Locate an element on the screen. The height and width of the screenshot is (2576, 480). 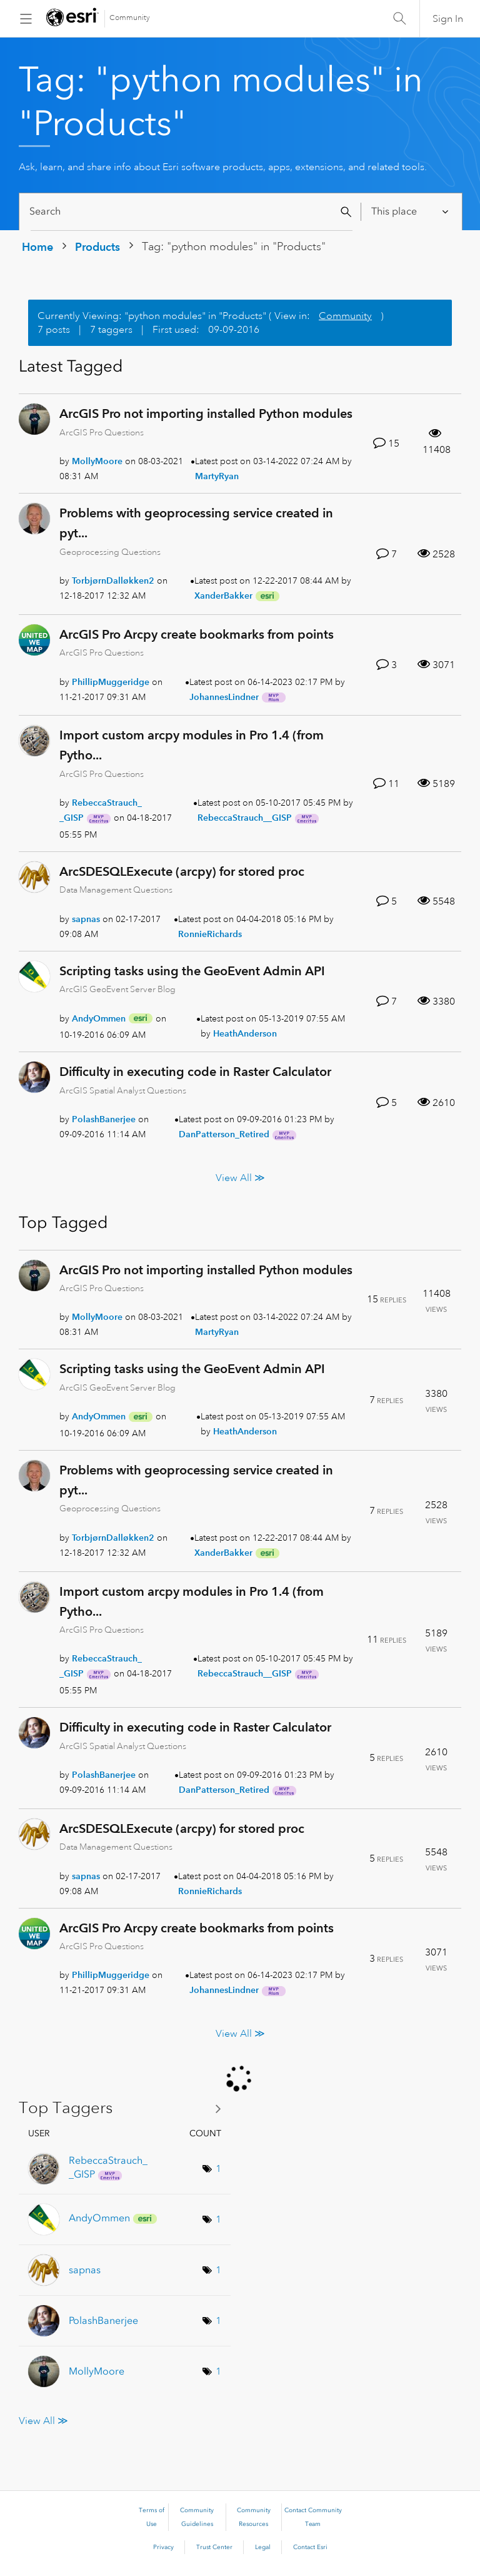
[View Profile of PhillipMuggeridge] is located at coordinates (110, 681).